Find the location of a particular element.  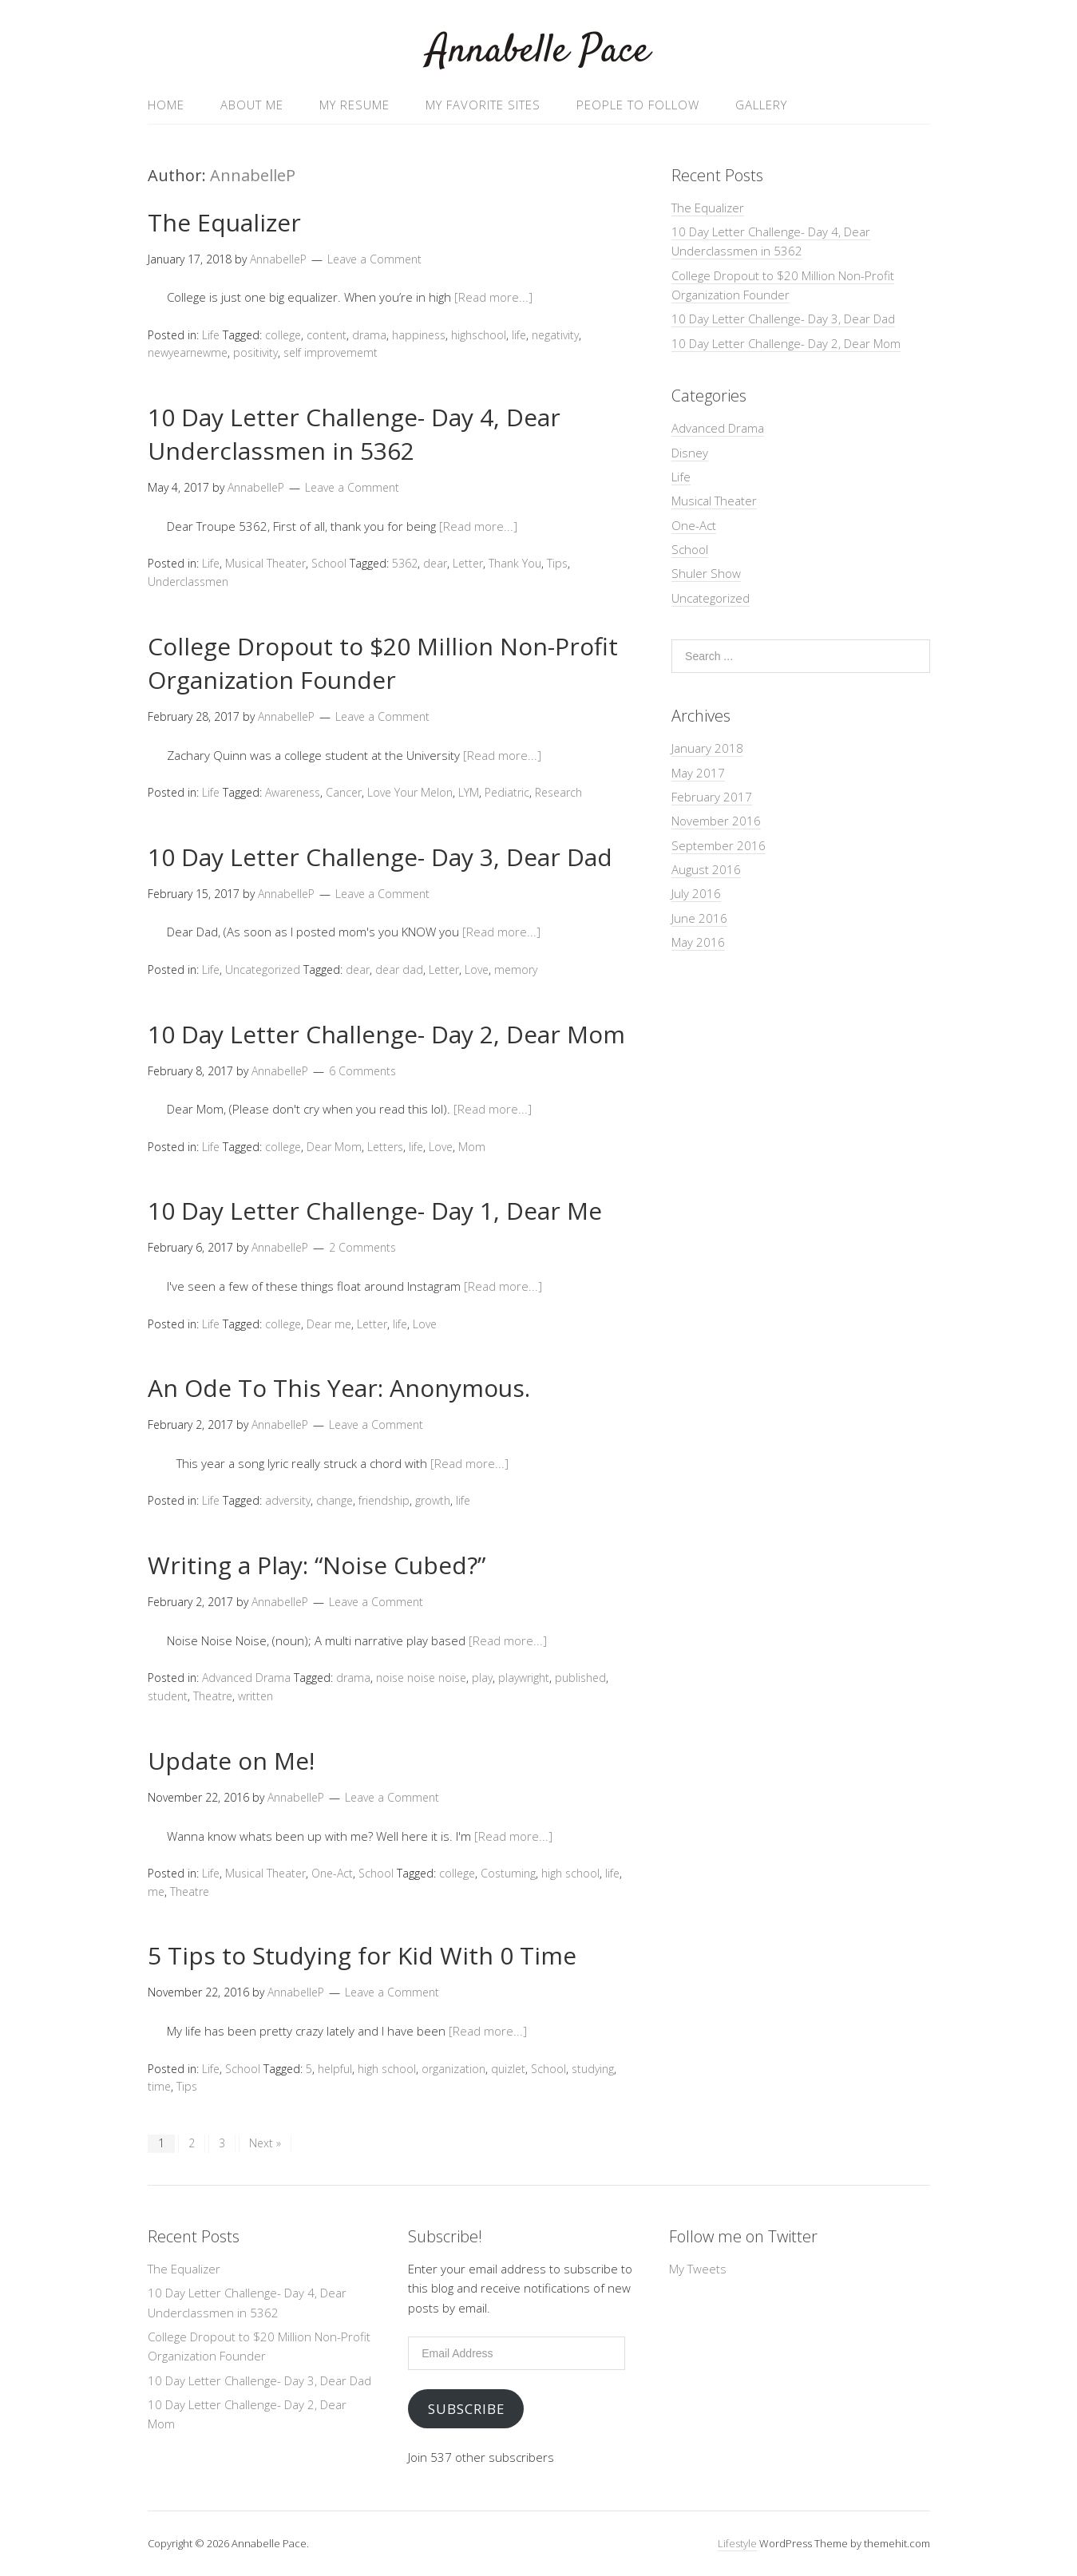

College Dropout to $20 Million Non-Profit Organization Founder is located at coordinates (383, 663).